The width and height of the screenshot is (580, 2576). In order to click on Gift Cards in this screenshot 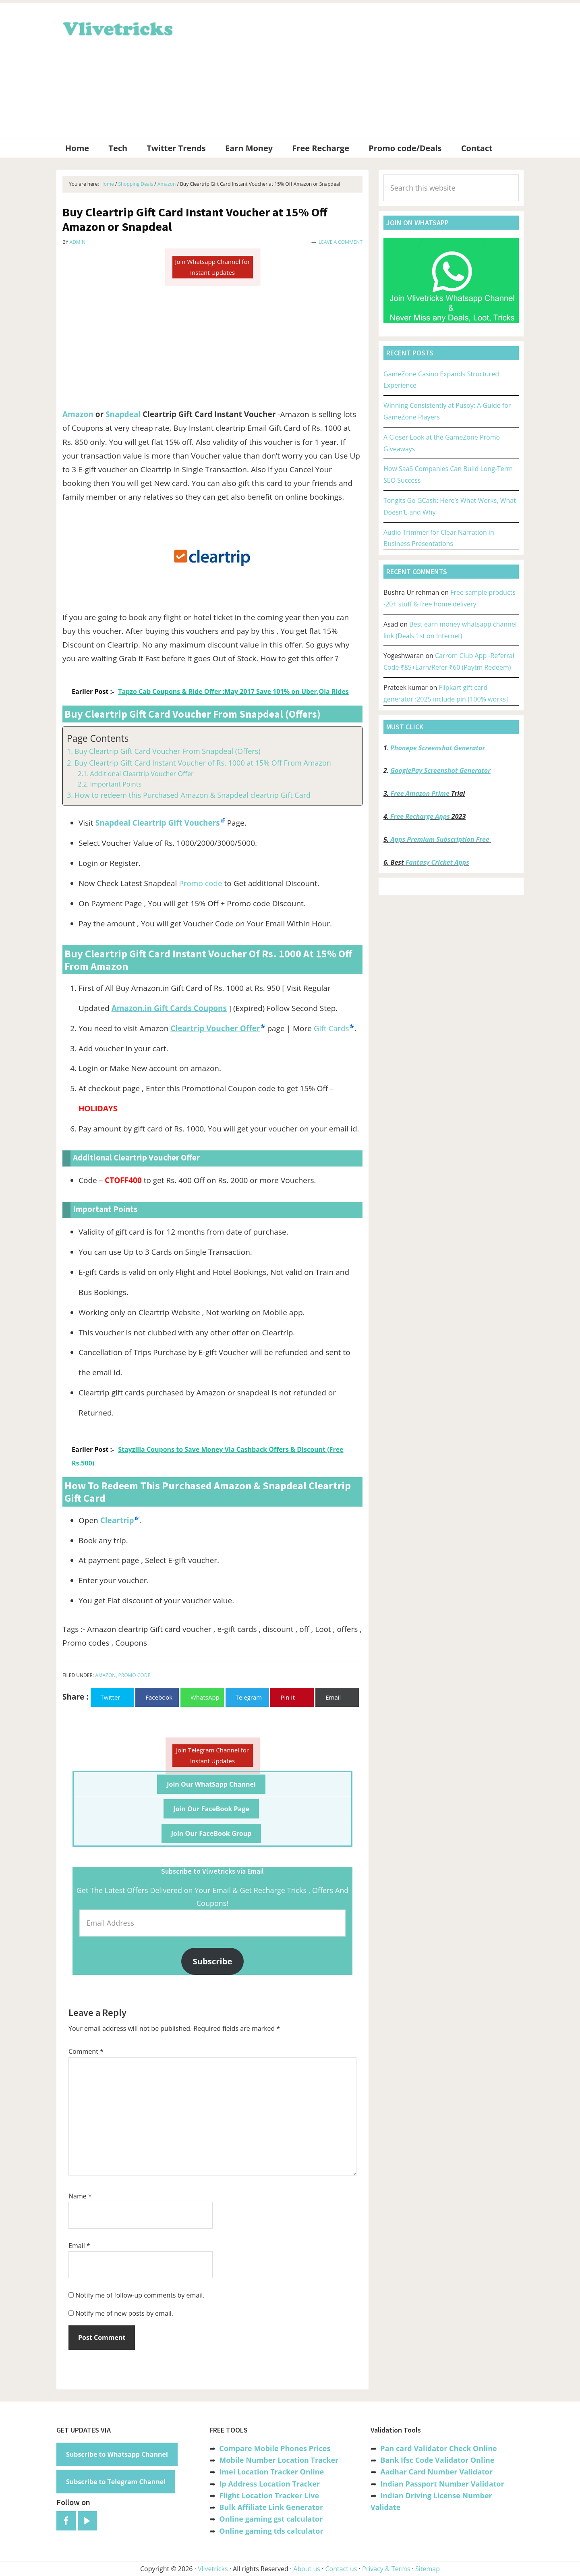, I will do `click(331, 1028)`.